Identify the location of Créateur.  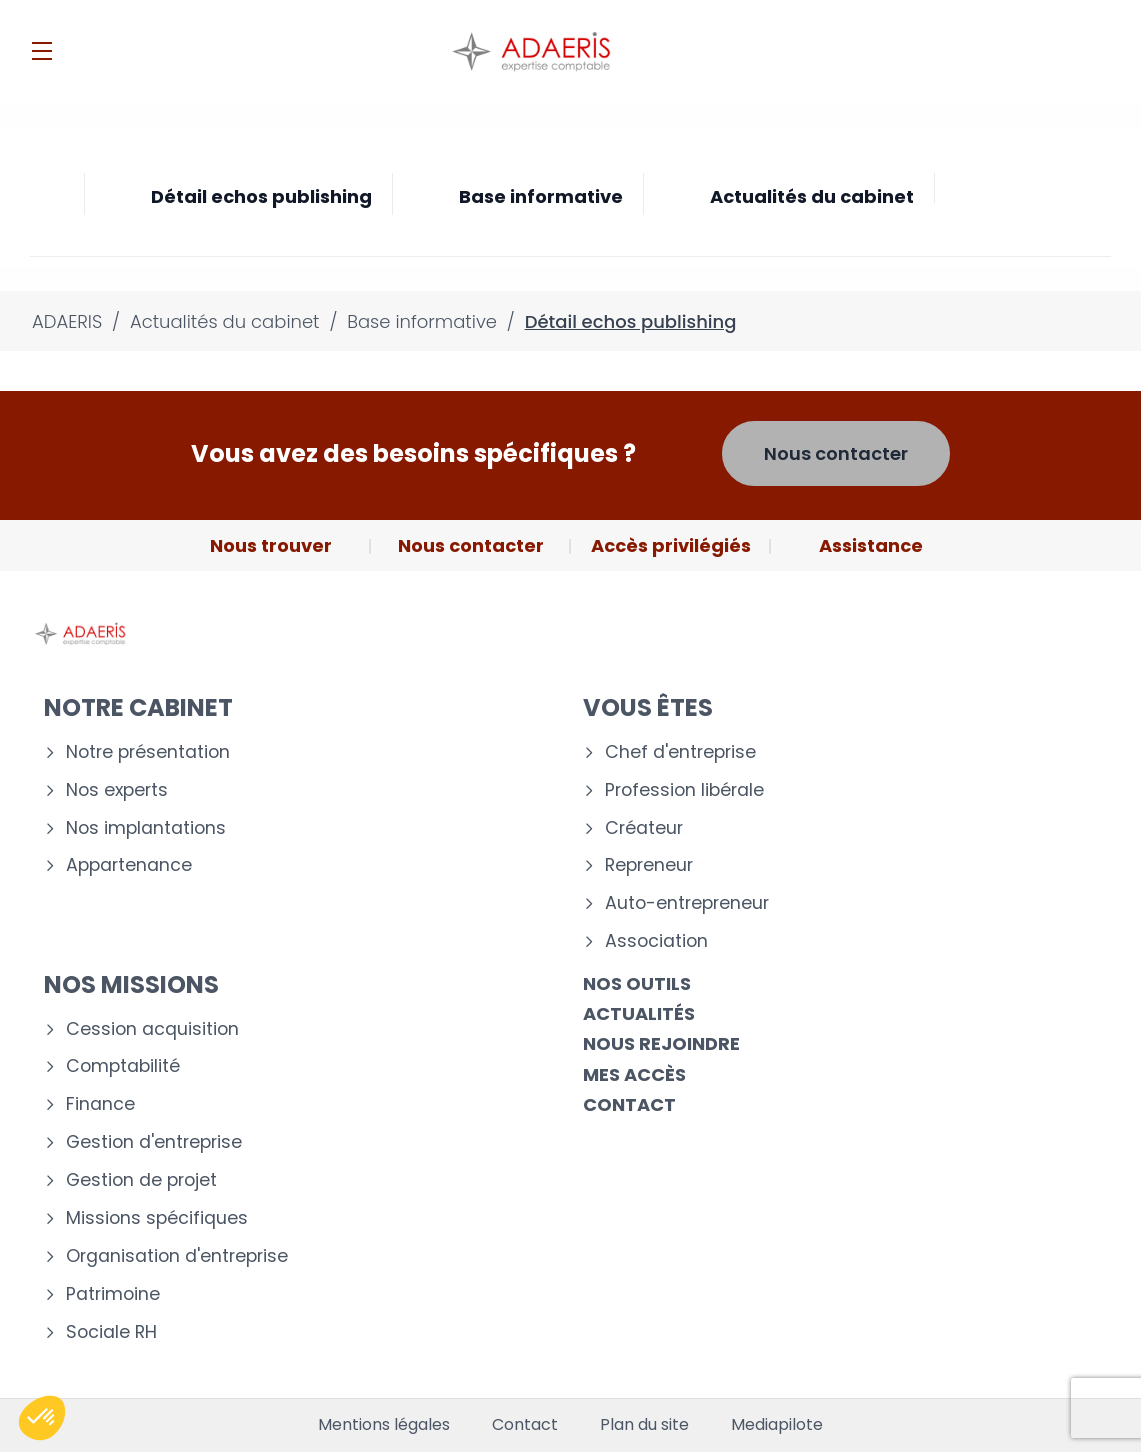
(644, 828).